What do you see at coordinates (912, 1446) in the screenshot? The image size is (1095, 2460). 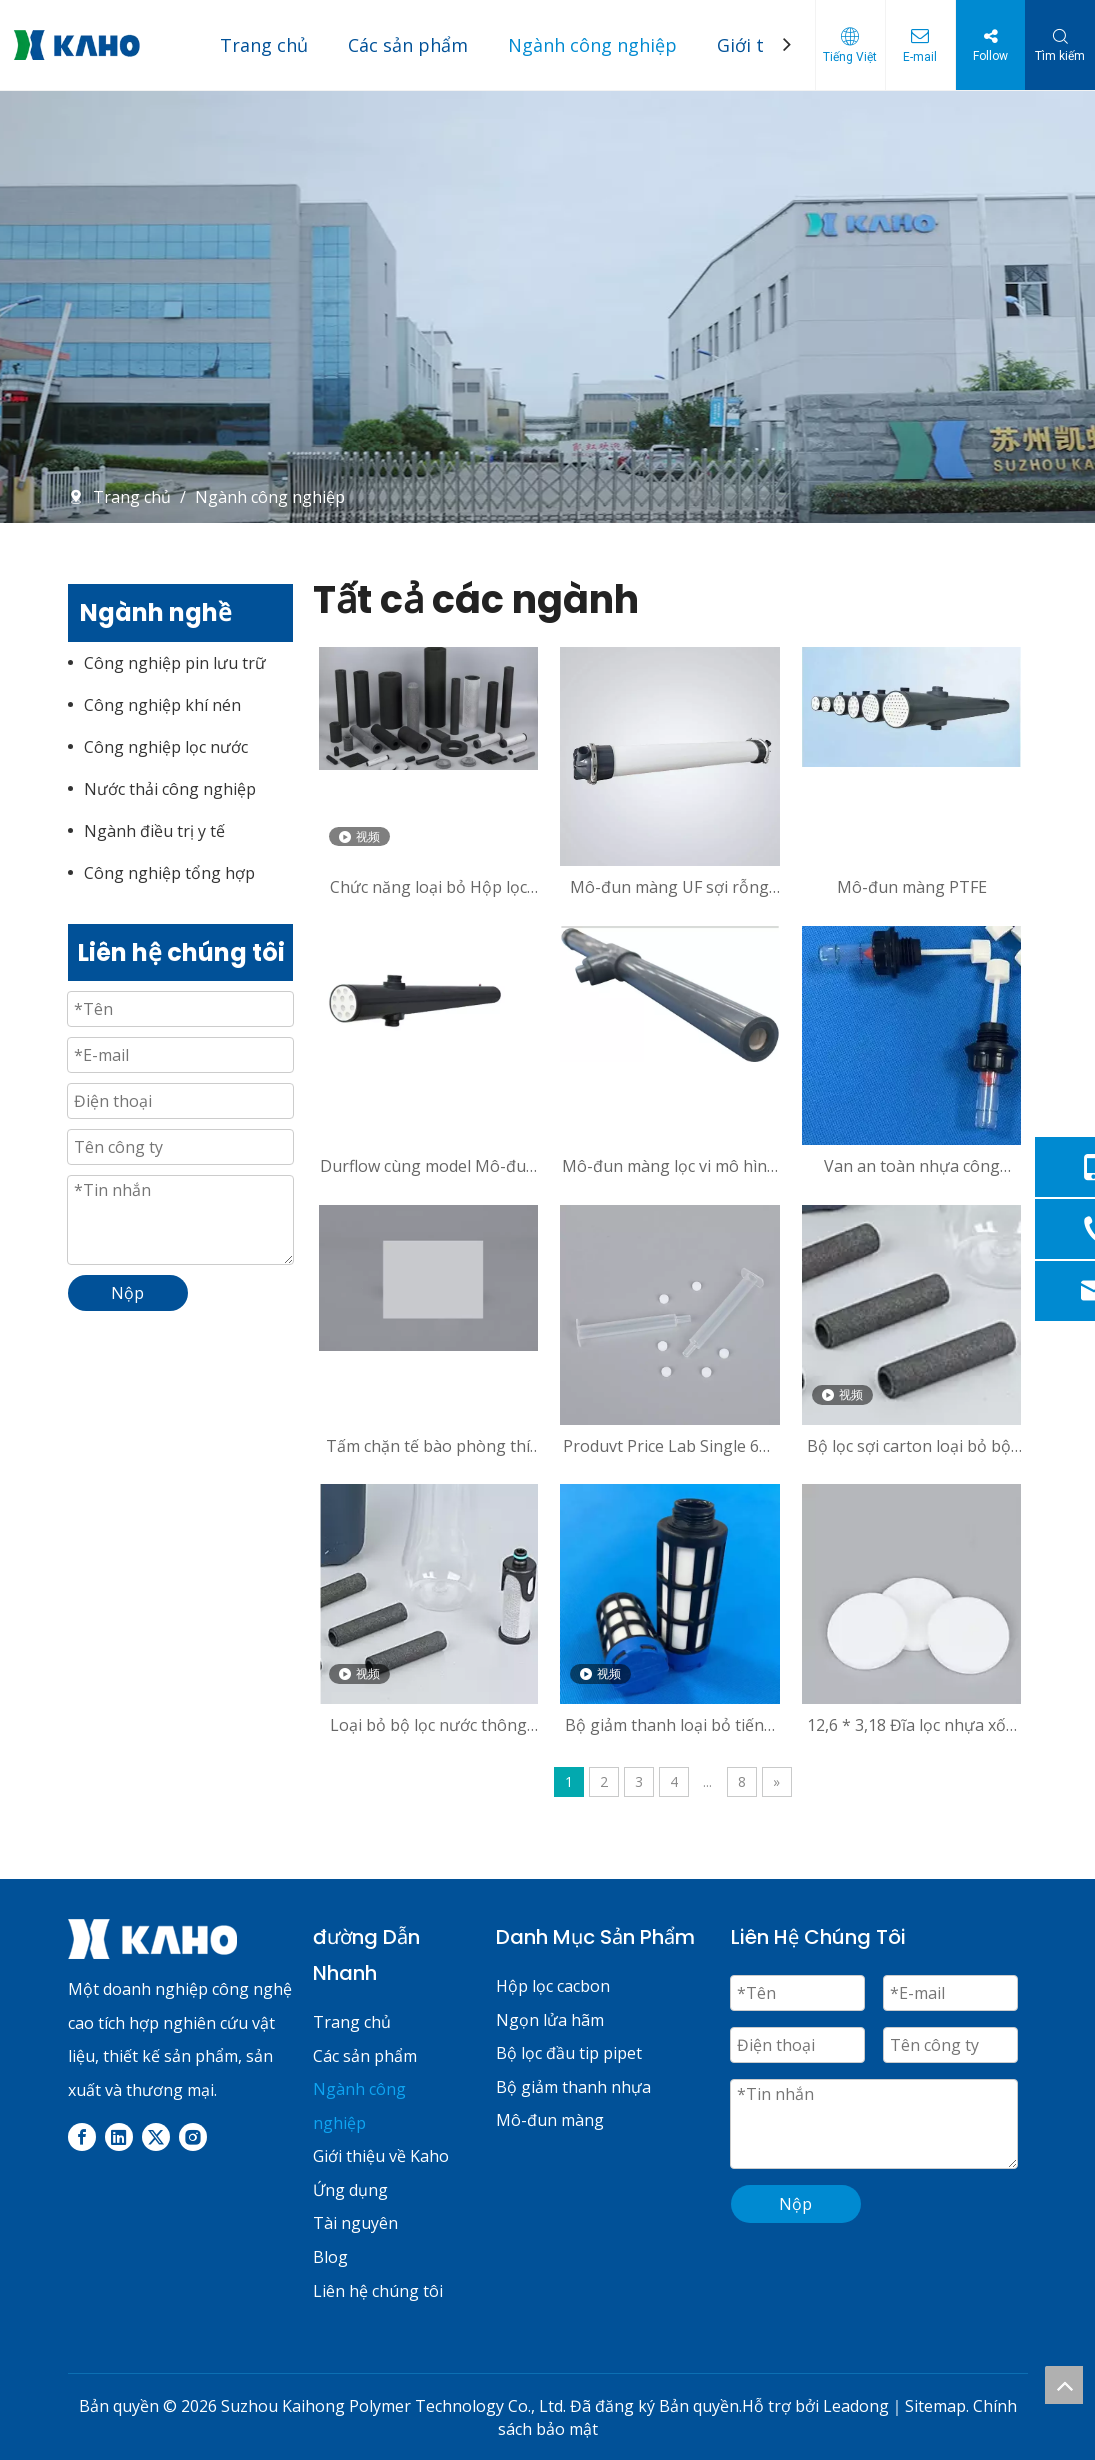 I see `Bộ lọc sợi carton loại bỏ bột 27 * 8 * 65-A` at bounding box center [912, 1446].